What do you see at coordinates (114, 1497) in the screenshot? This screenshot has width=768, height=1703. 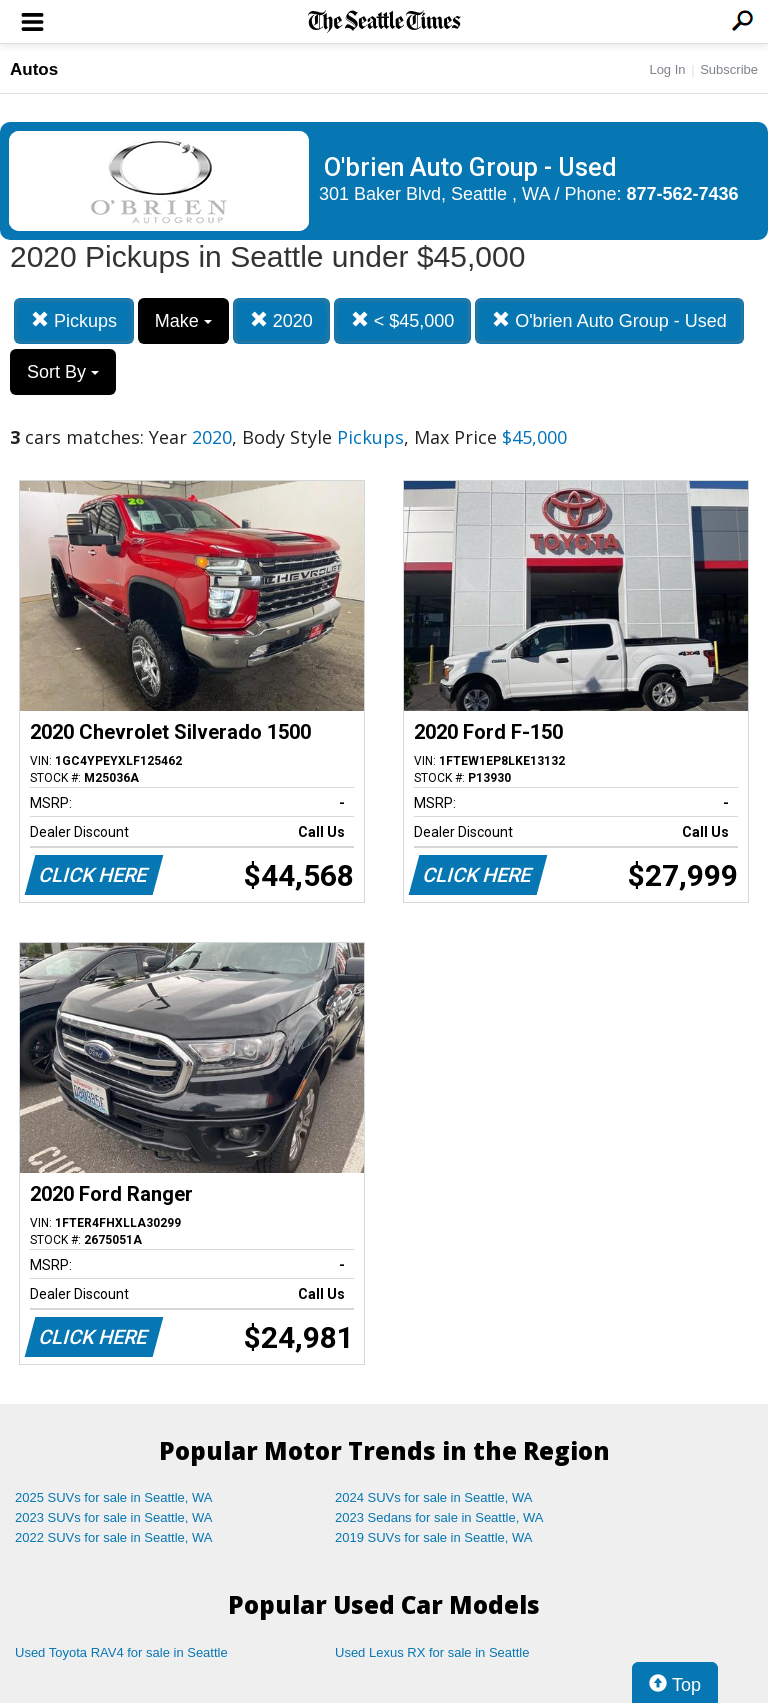 I see `2025 SUVs for sale in Seattle, WA` at bounding box center [114, 1497].